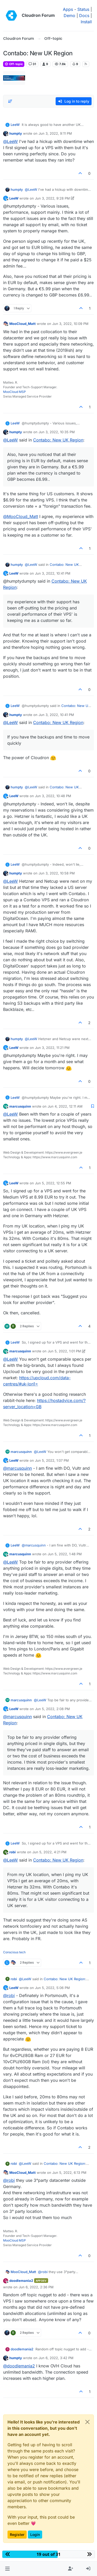  Describe the element at coordinates (36, 2287) in the screenshot. I see `Jun 6, 2022, 2:36 PM` at that location.